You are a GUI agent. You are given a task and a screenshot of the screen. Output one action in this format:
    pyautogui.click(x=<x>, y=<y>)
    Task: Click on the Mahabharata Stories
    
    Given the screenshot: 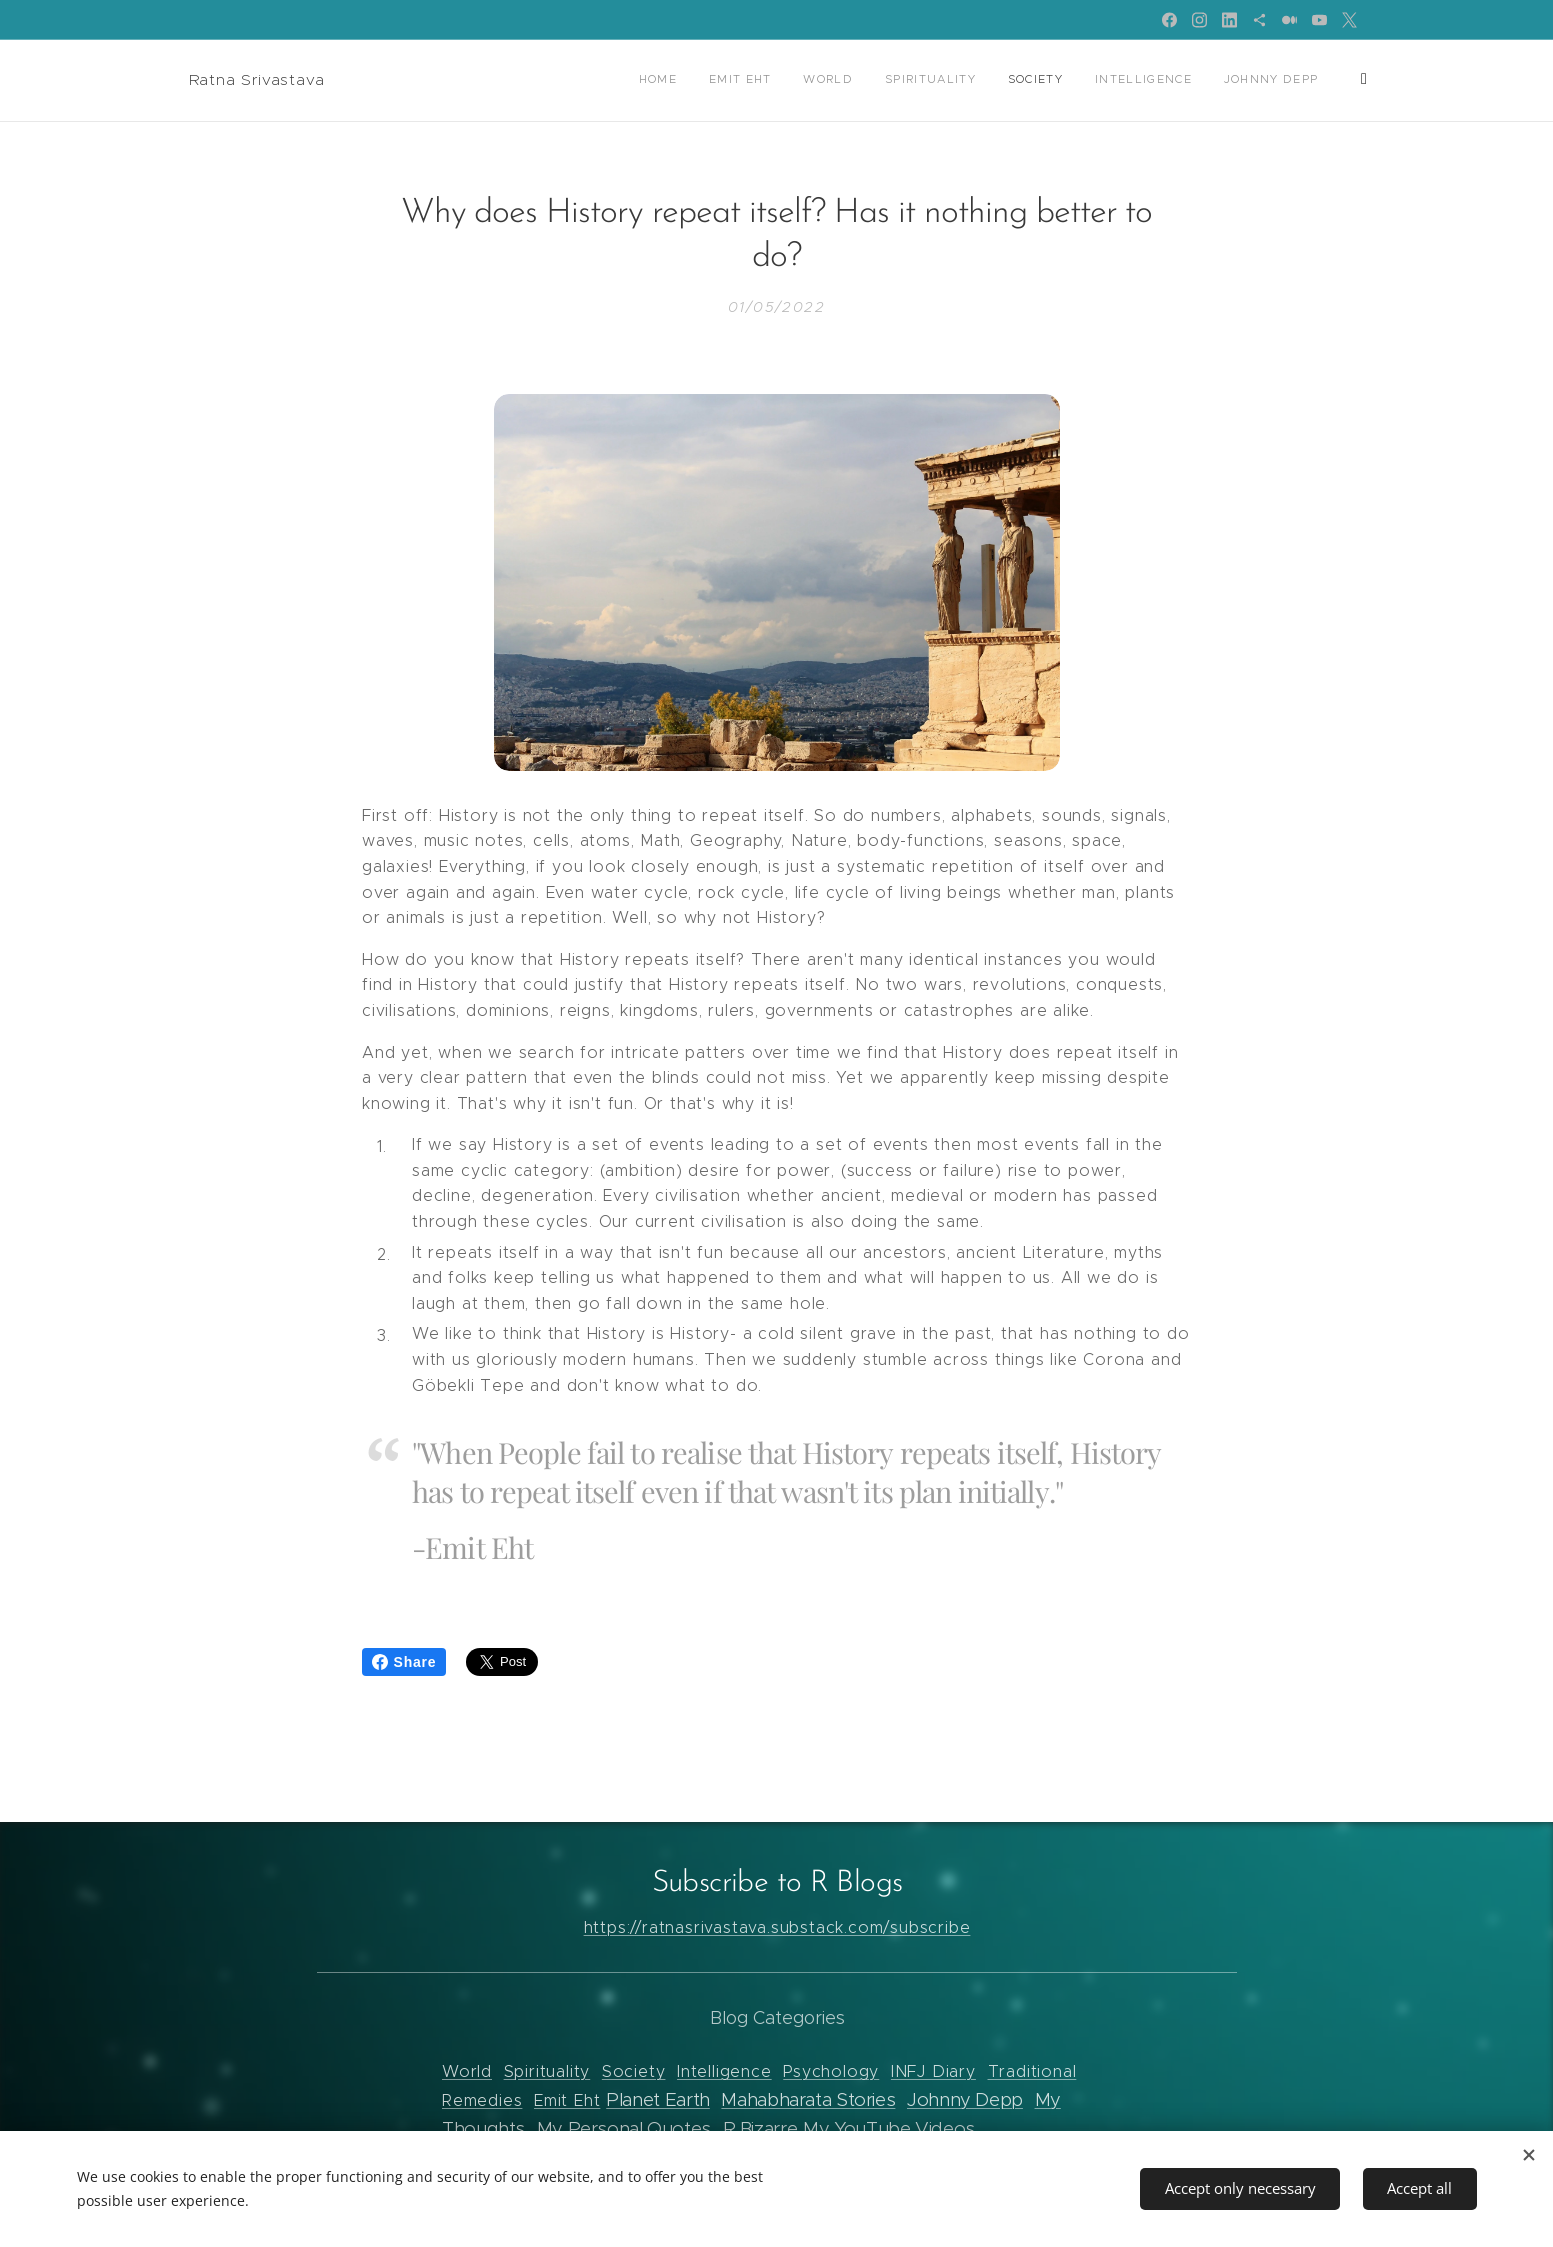 What is the action you would take?
    pyautogui.click(x=808, y=2099)
    